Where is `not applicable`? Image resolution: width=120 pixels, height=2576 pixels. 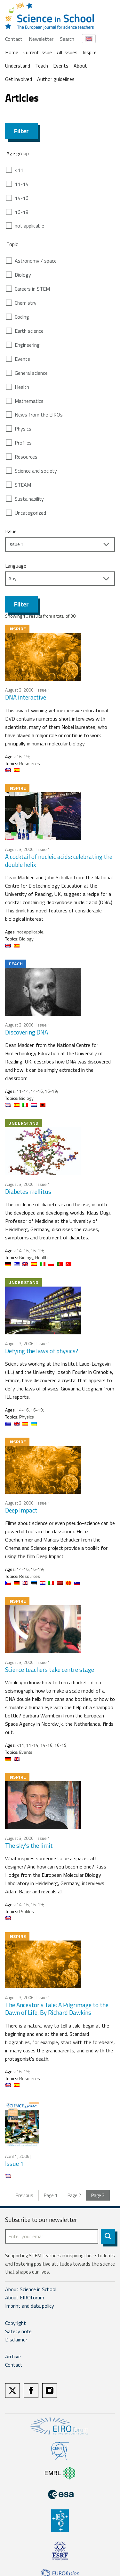
not applicable is located at coordinates (29, 225).